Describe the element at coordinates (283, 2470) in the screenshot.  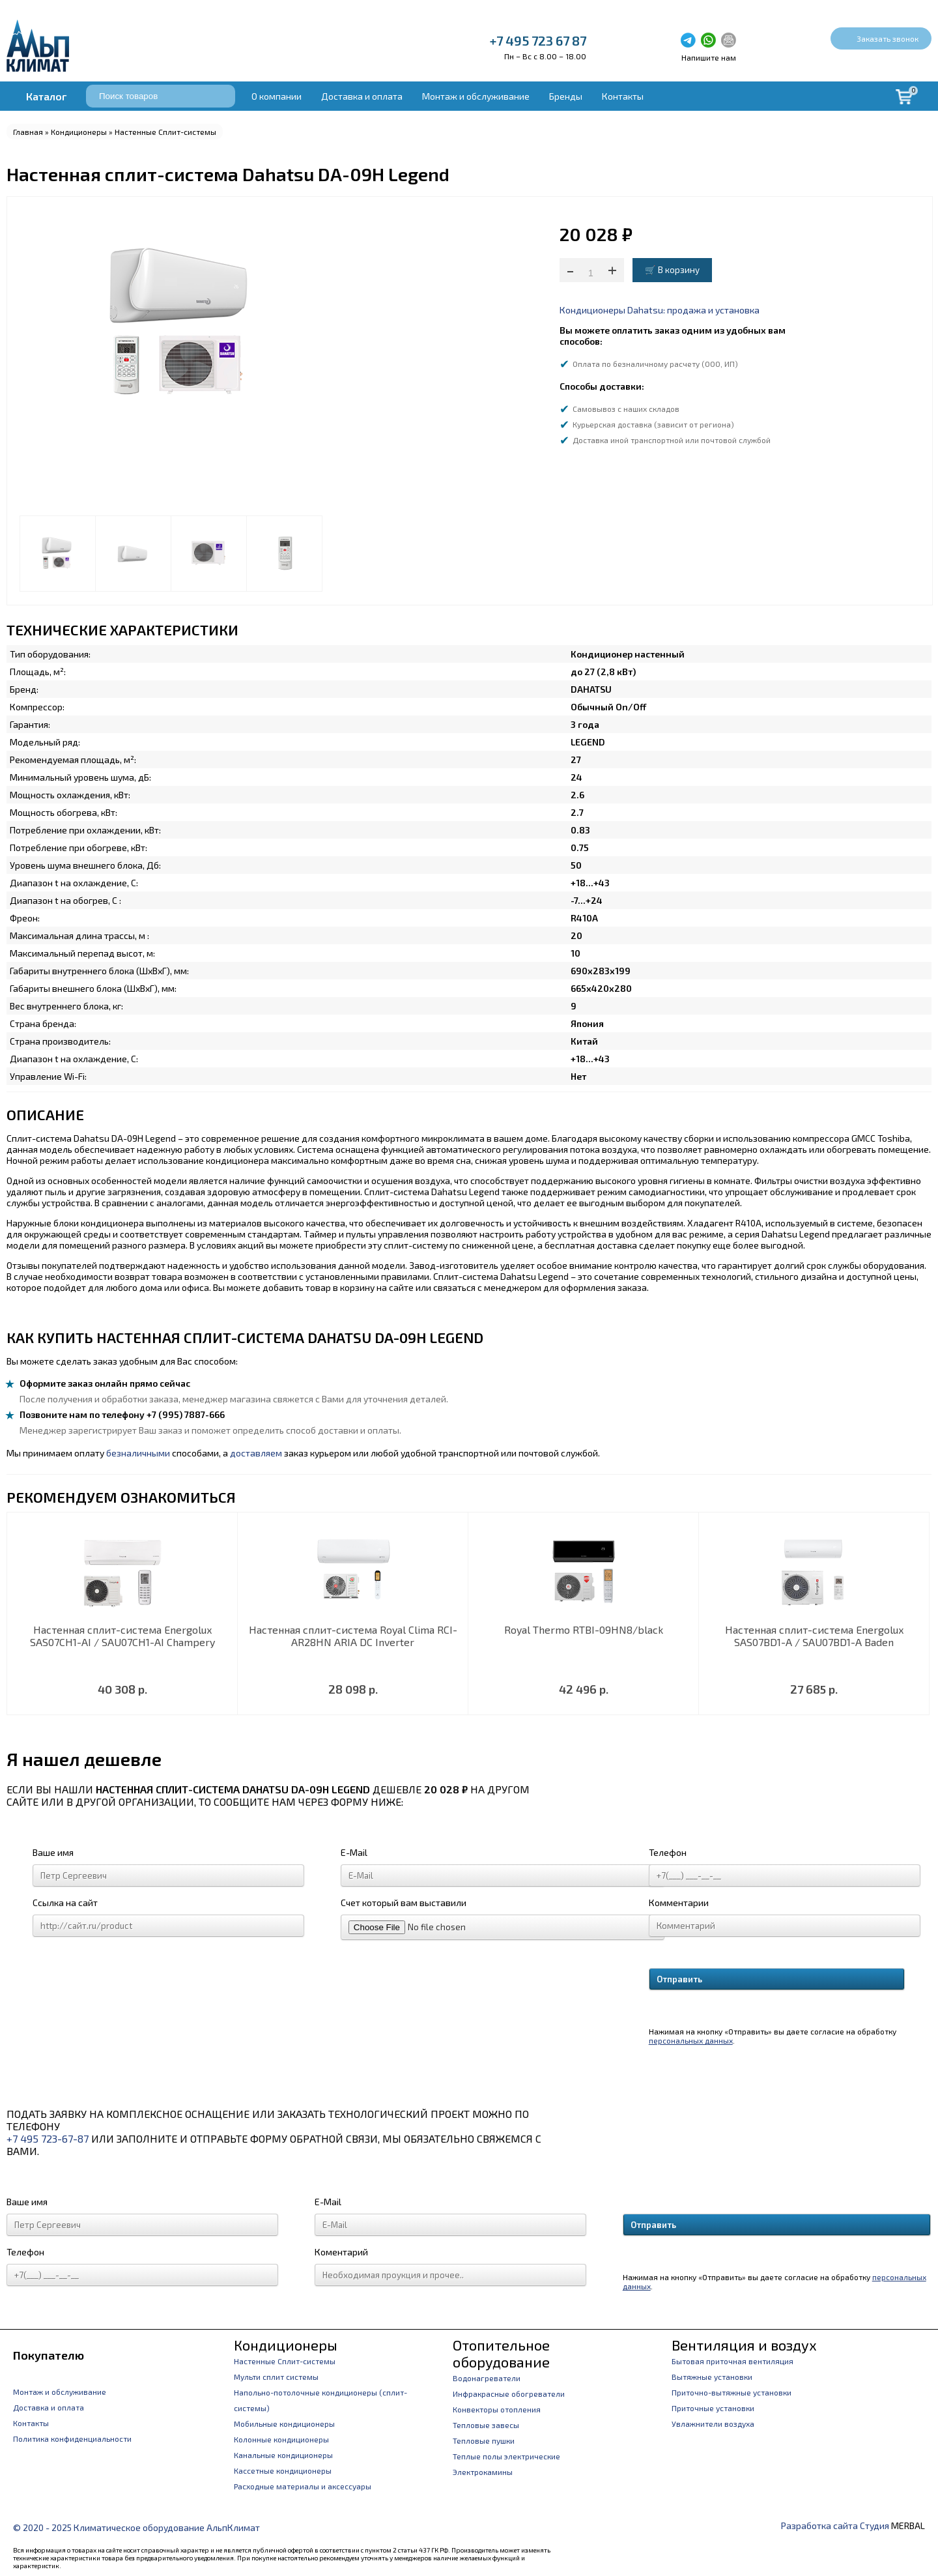
I see `Кассетные кондиционеры` at that location.